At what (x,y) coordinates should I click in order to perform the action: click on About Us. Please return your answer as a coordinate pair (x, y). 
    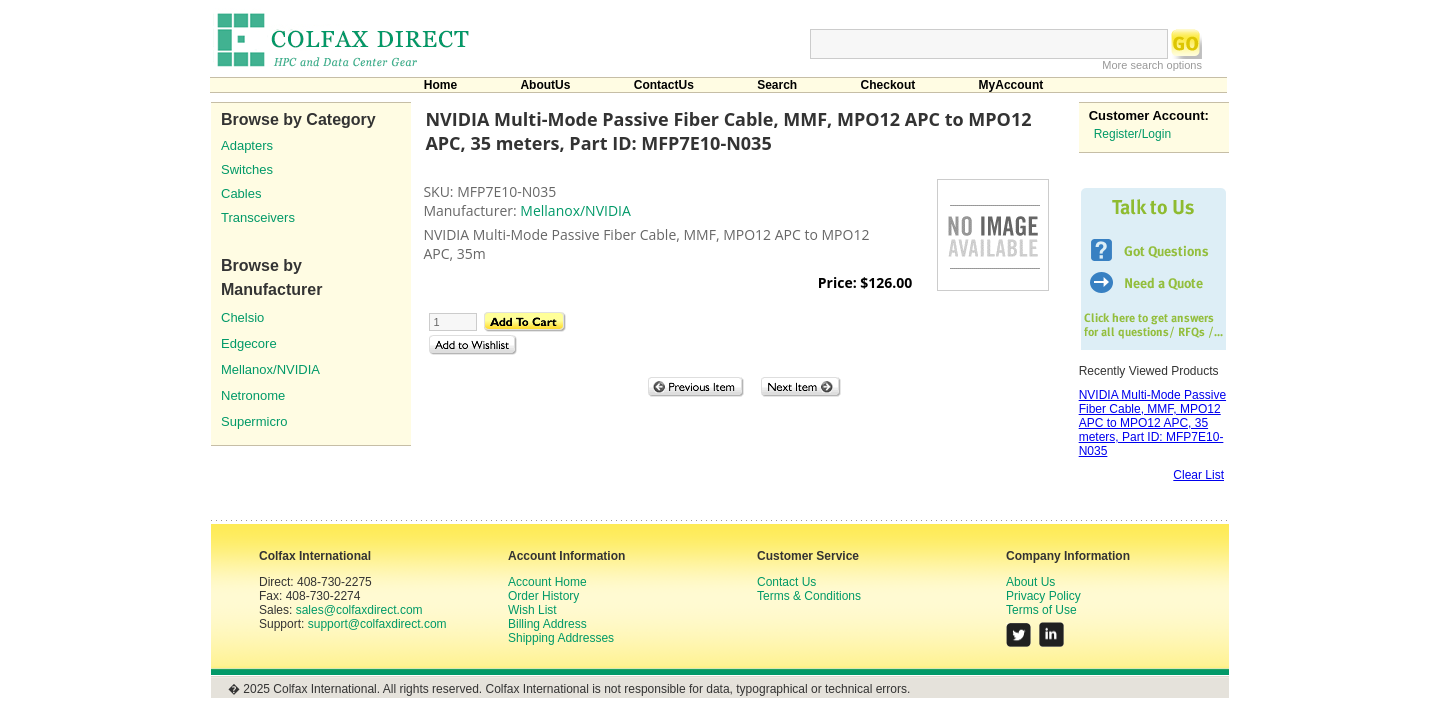
    Looking at the image, I should click on (1030, 582).